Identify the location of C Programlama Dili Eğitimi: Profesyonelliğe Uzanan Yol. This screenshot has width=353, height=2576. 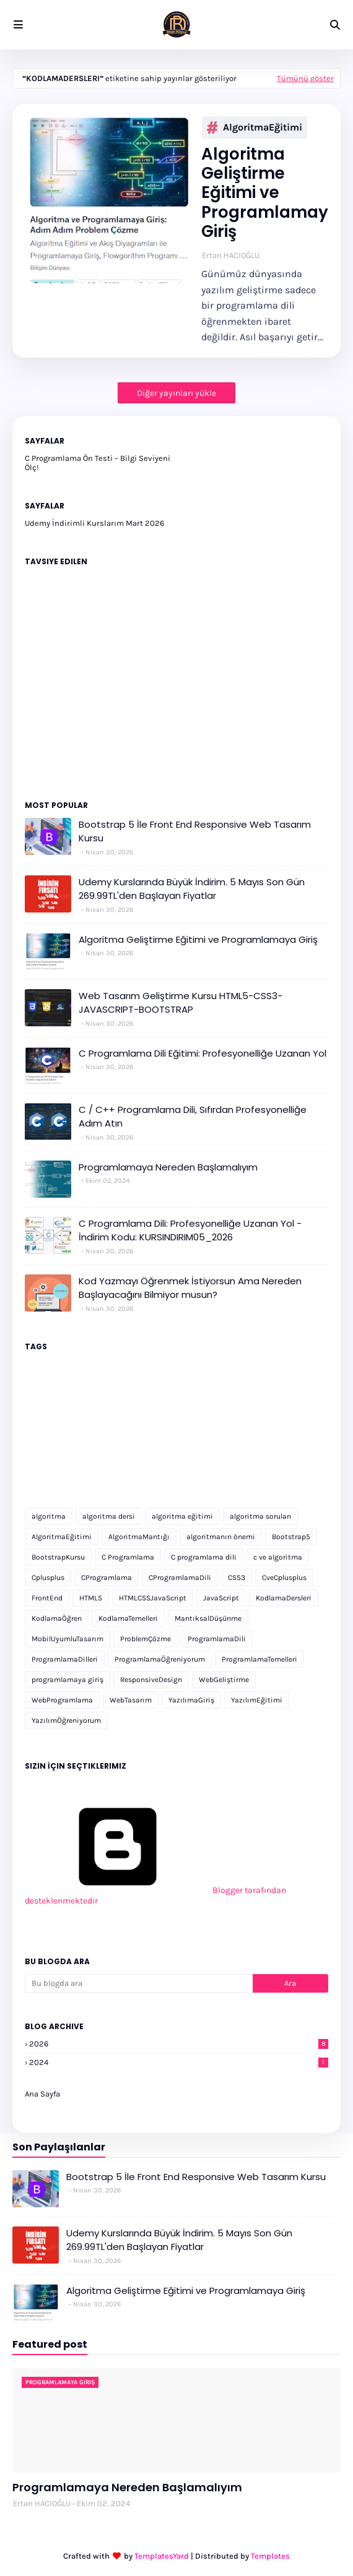
(202, 1053).